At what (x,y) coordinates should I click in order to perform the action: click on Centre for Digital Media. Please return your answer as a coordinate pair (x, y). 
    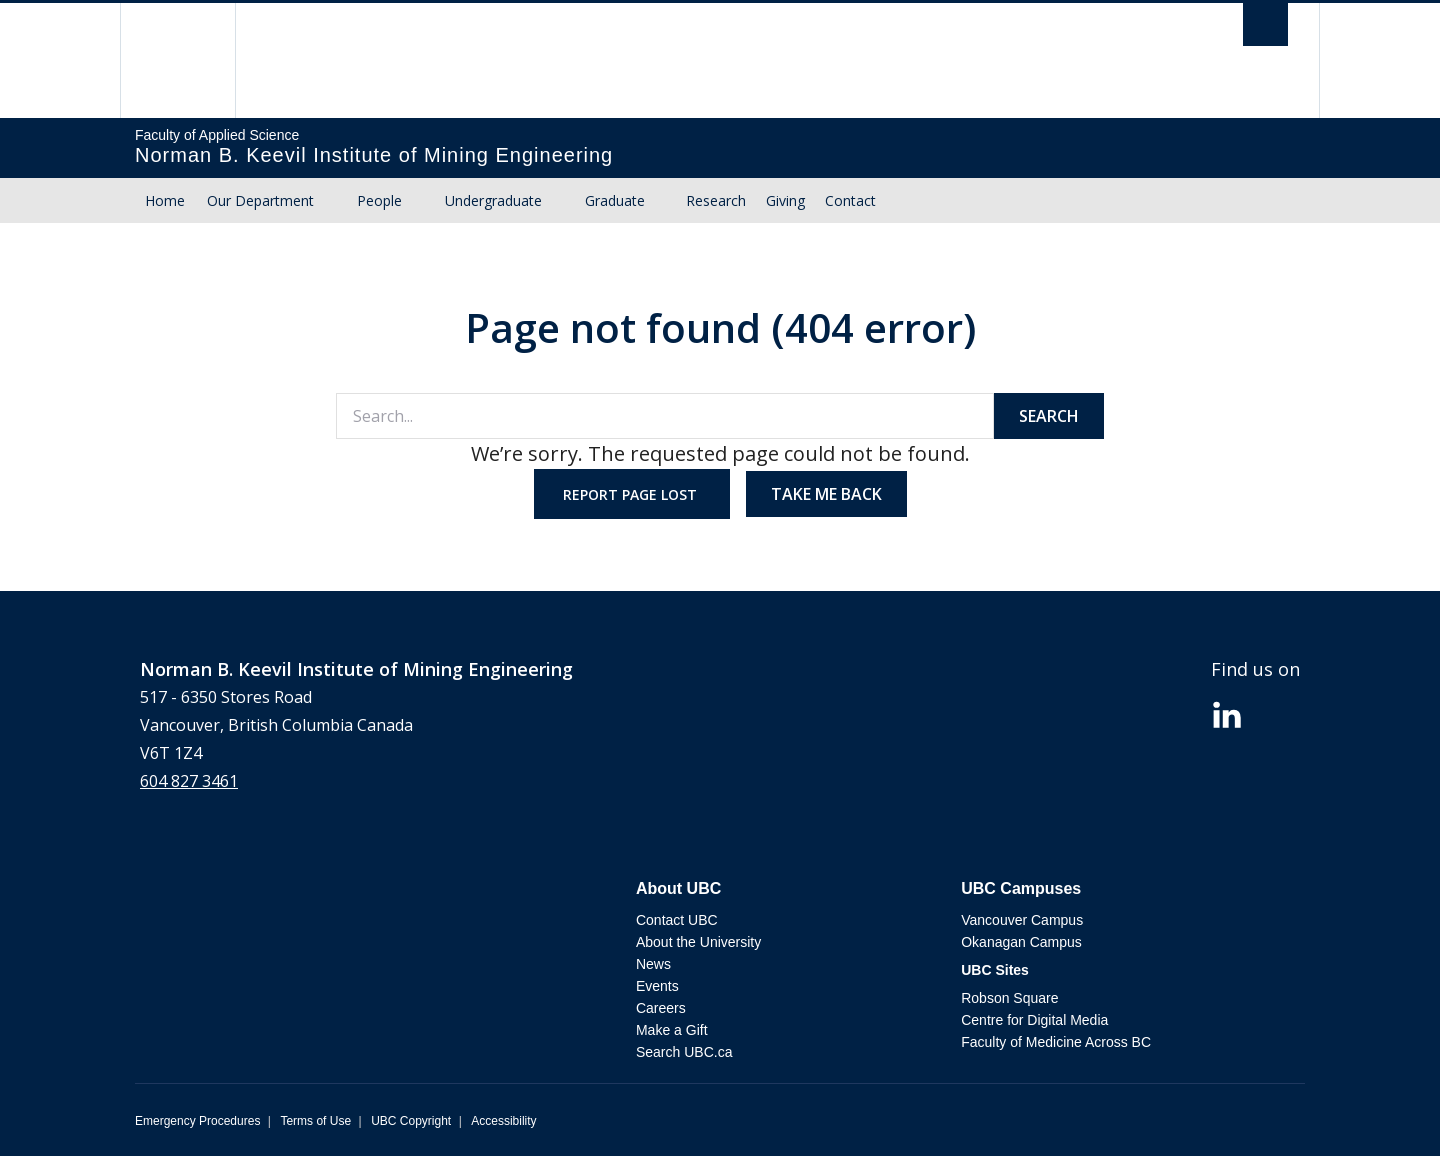
    Looking at the image, I should click on (1034, 1020).